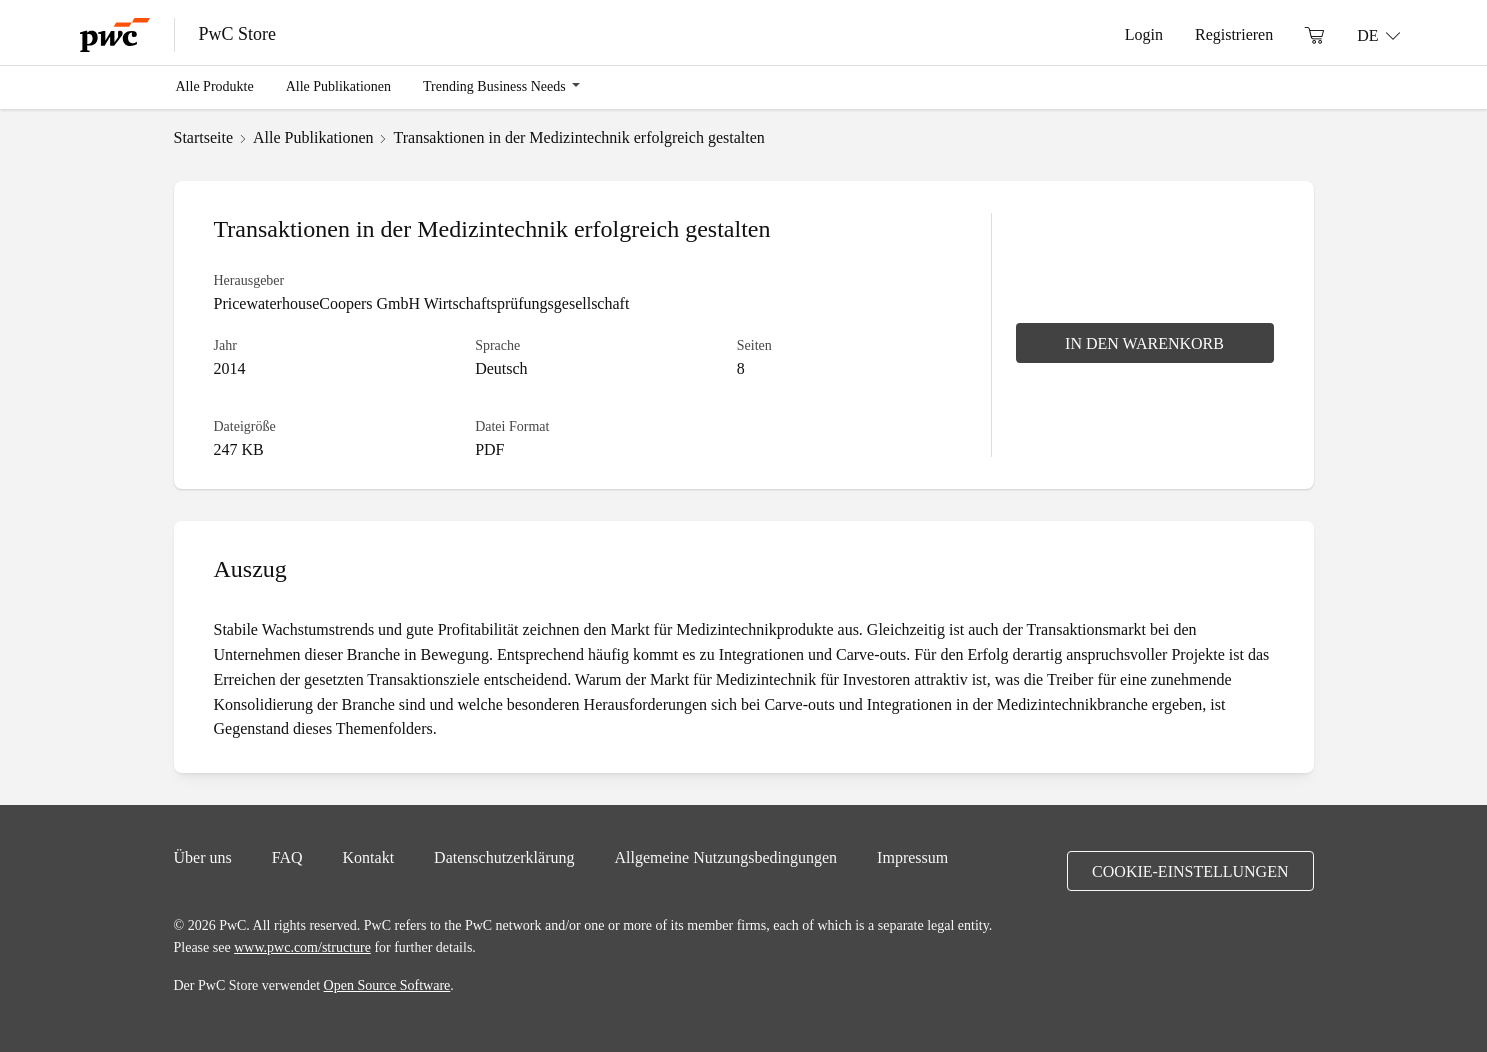  I want to click on Alle Publikationen, so click(338, 86).